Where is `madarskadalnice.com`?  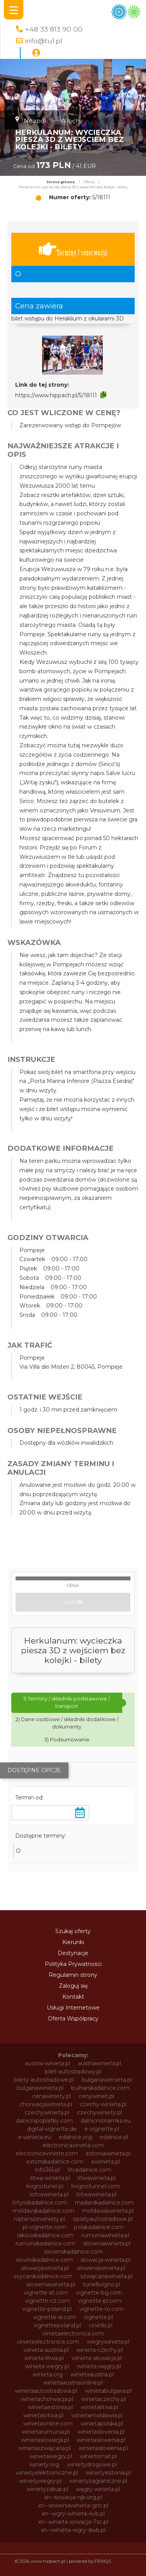
madarskadalnice.com is located at coordinates (104, 2202).